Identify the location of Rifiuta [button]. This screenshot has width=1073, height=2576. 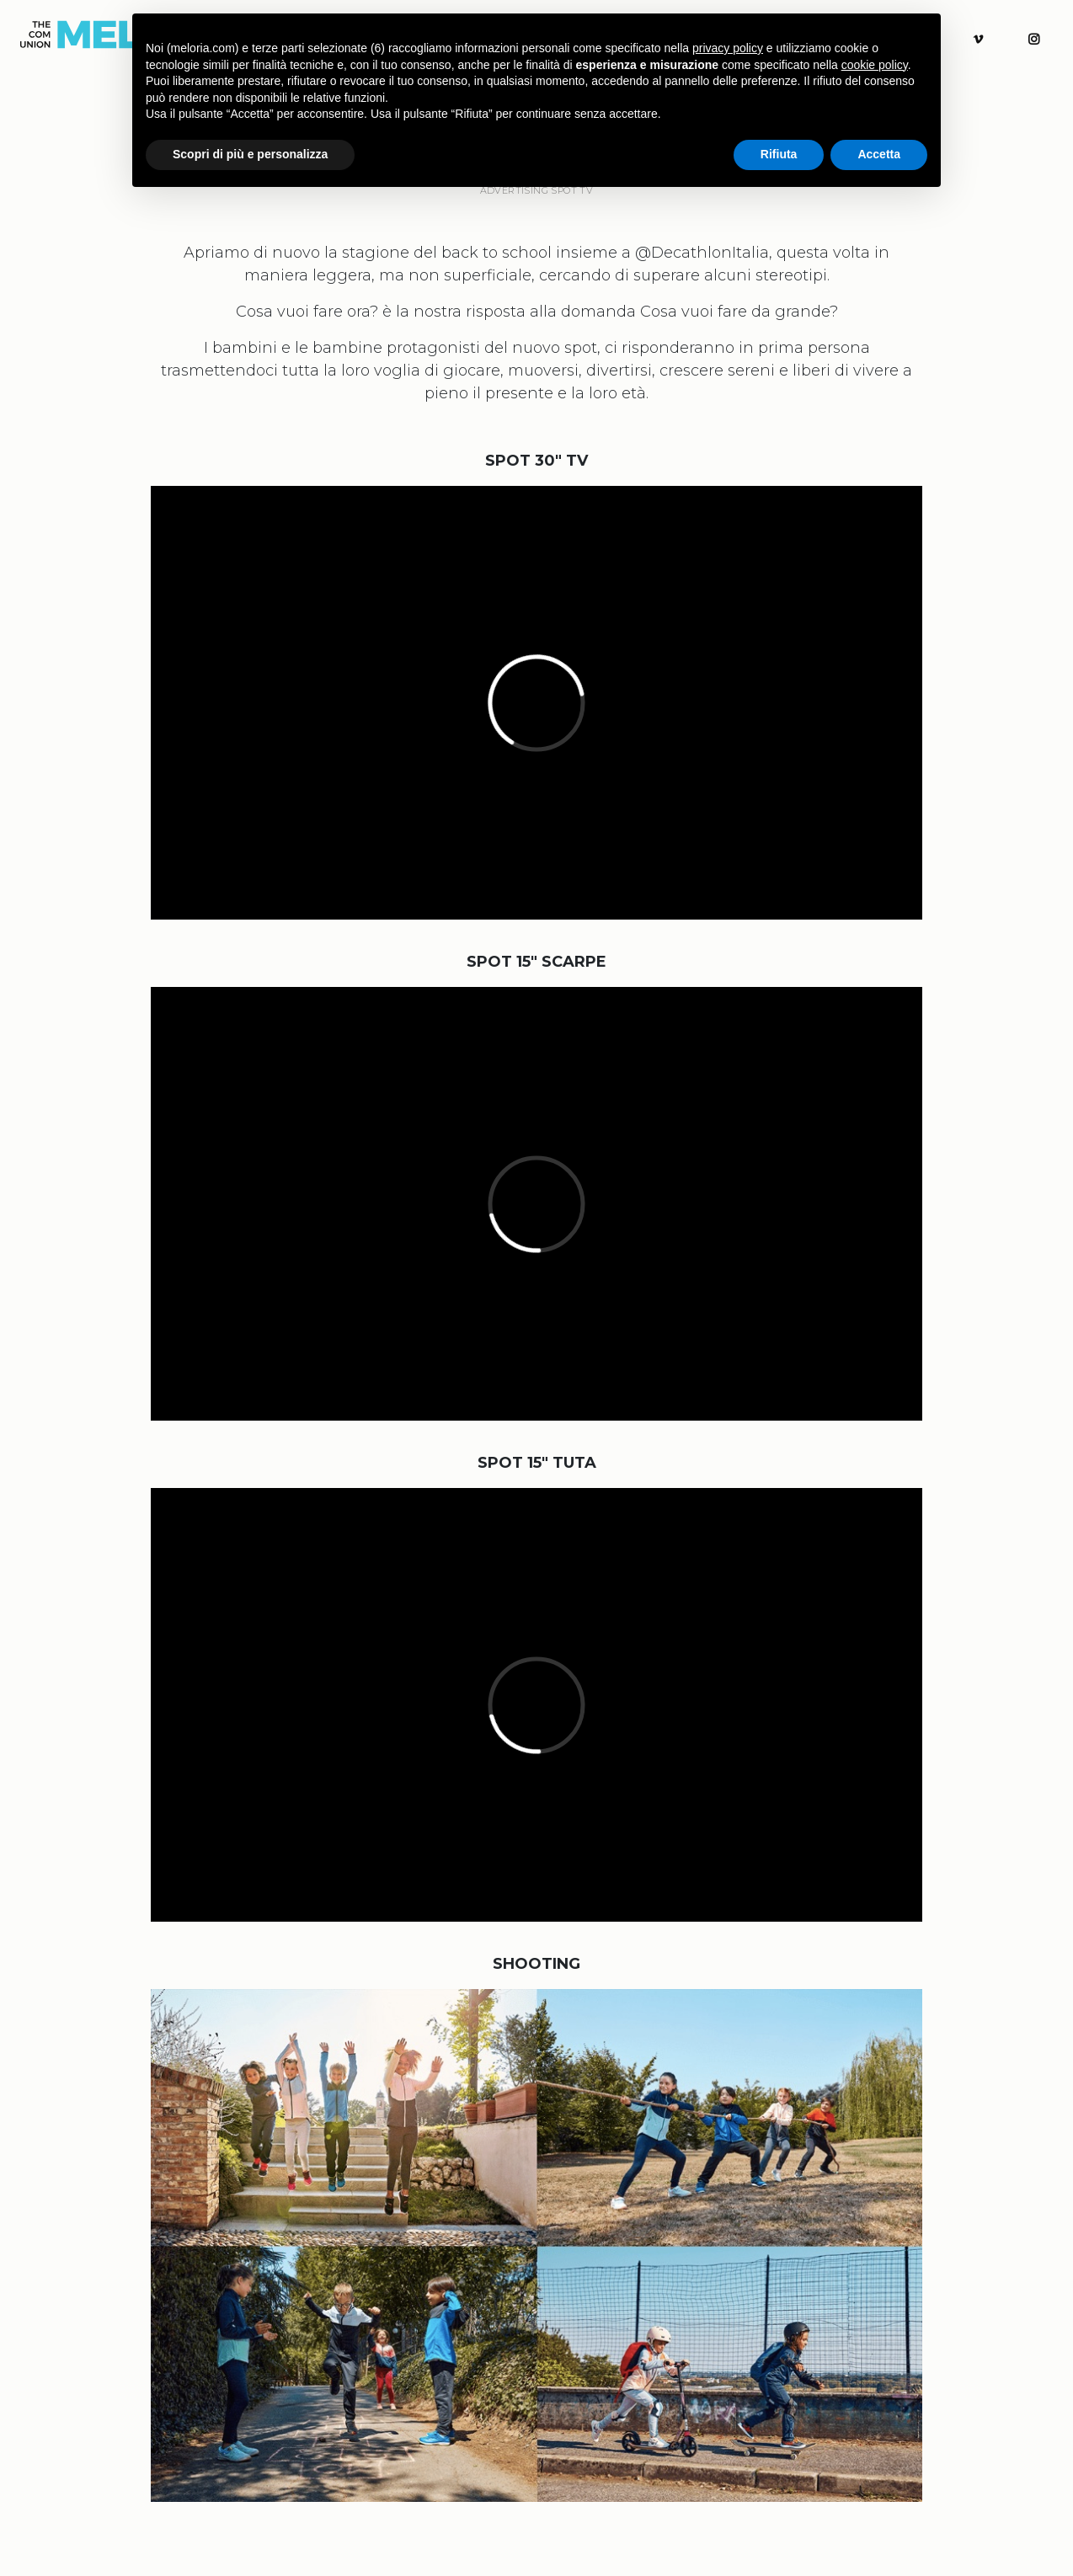
(779, 154).